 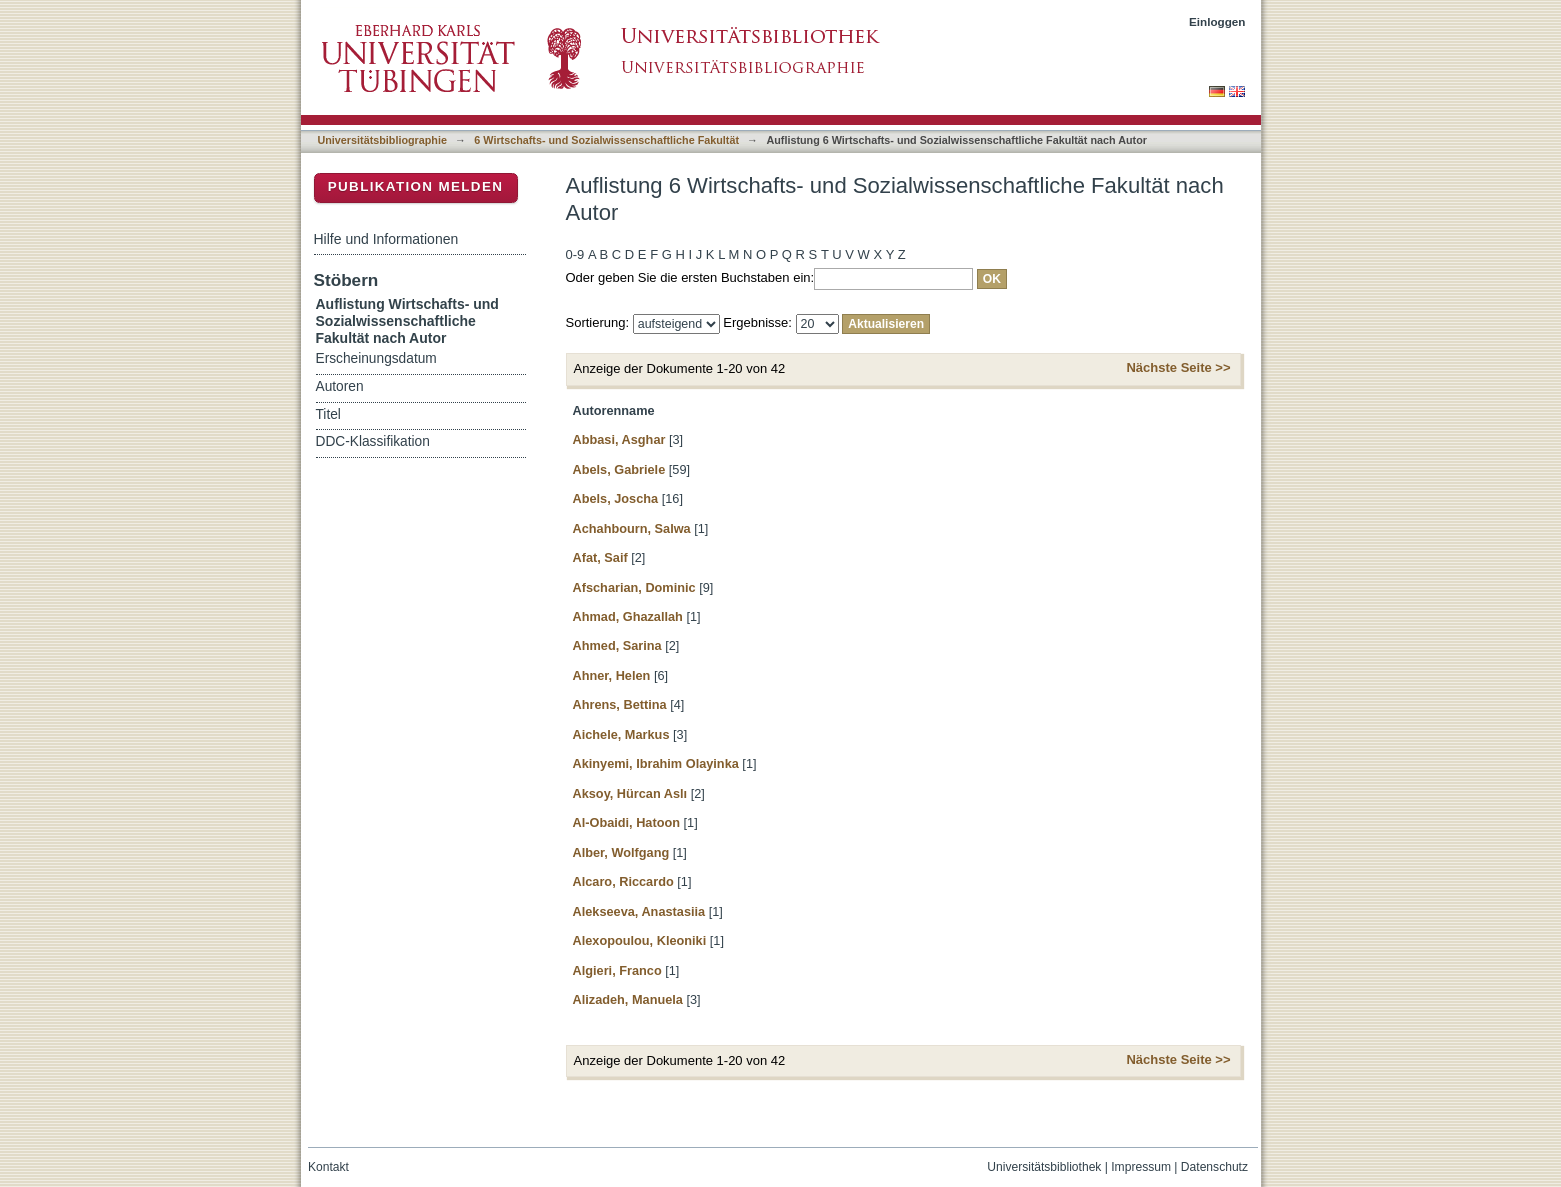 What do you see at coordinates (1178, 367) in the screenshot?
I see `Nächste Seite >>` at bounding box center [1178, 367].